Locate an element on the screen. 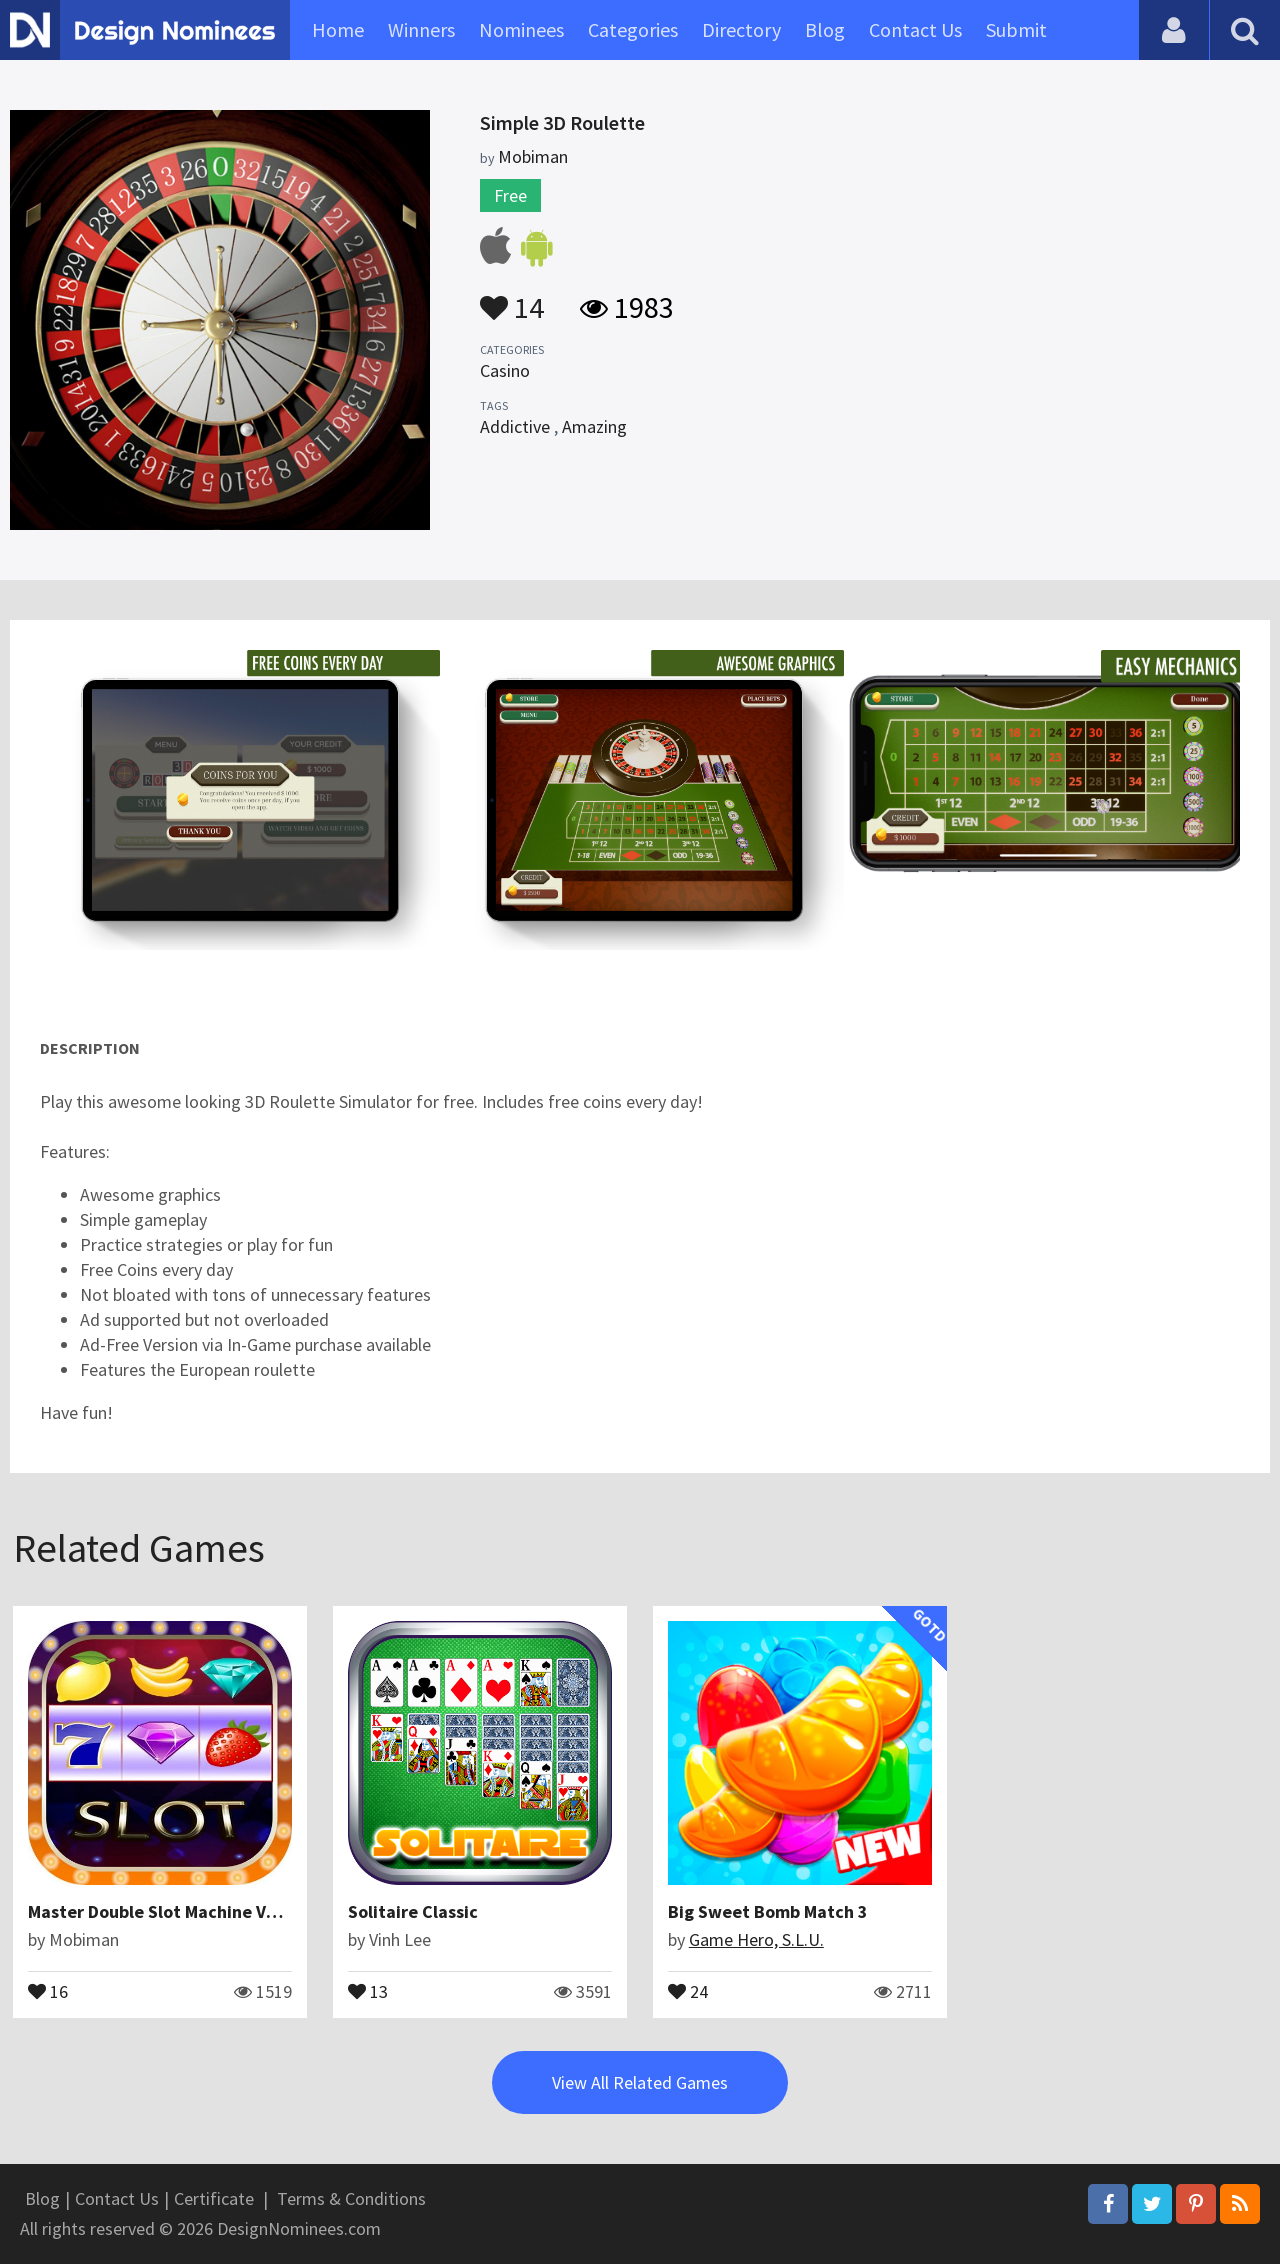  Winners is located at coordinates (421, 29).